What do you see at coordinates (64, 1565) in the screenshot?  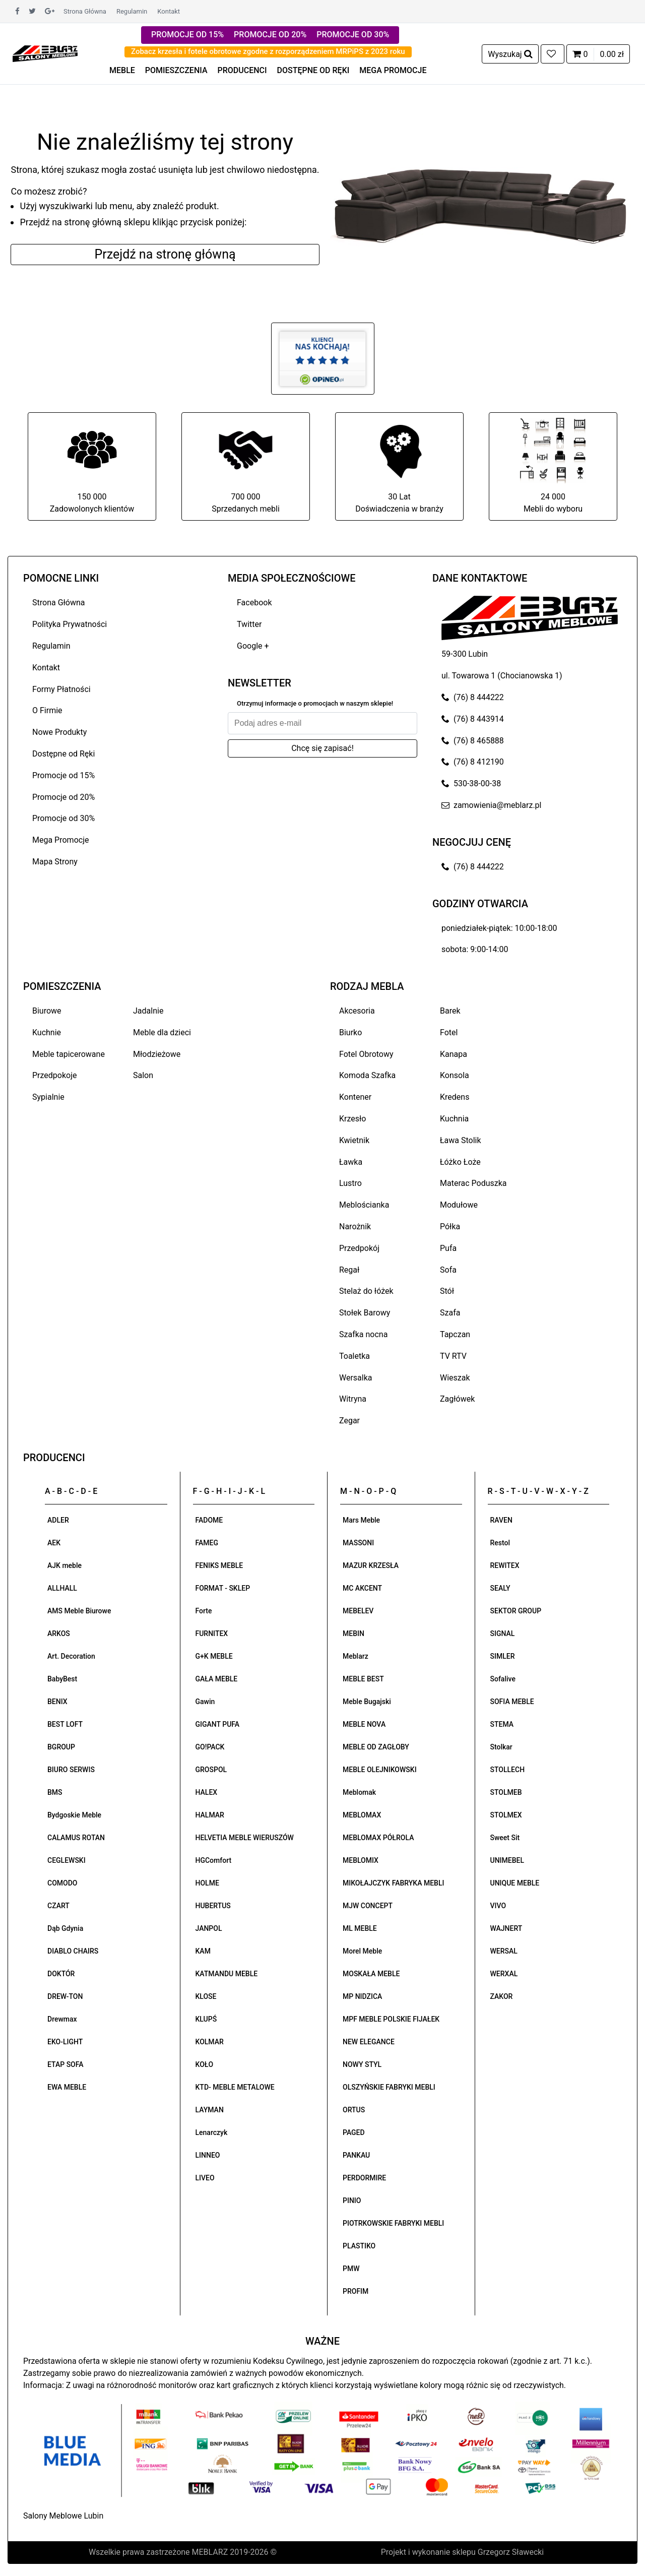 I see `AJK meble` at bounding box center [64, 1565].